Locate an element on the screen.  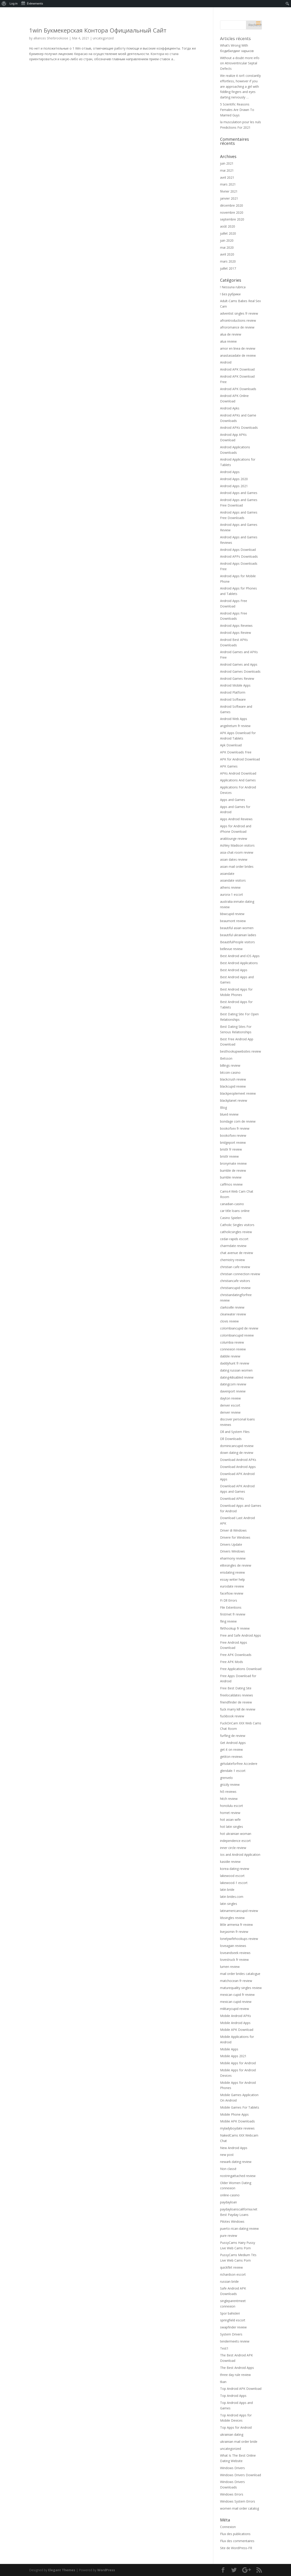
paydayloan is located at coordinates (228, 2202).